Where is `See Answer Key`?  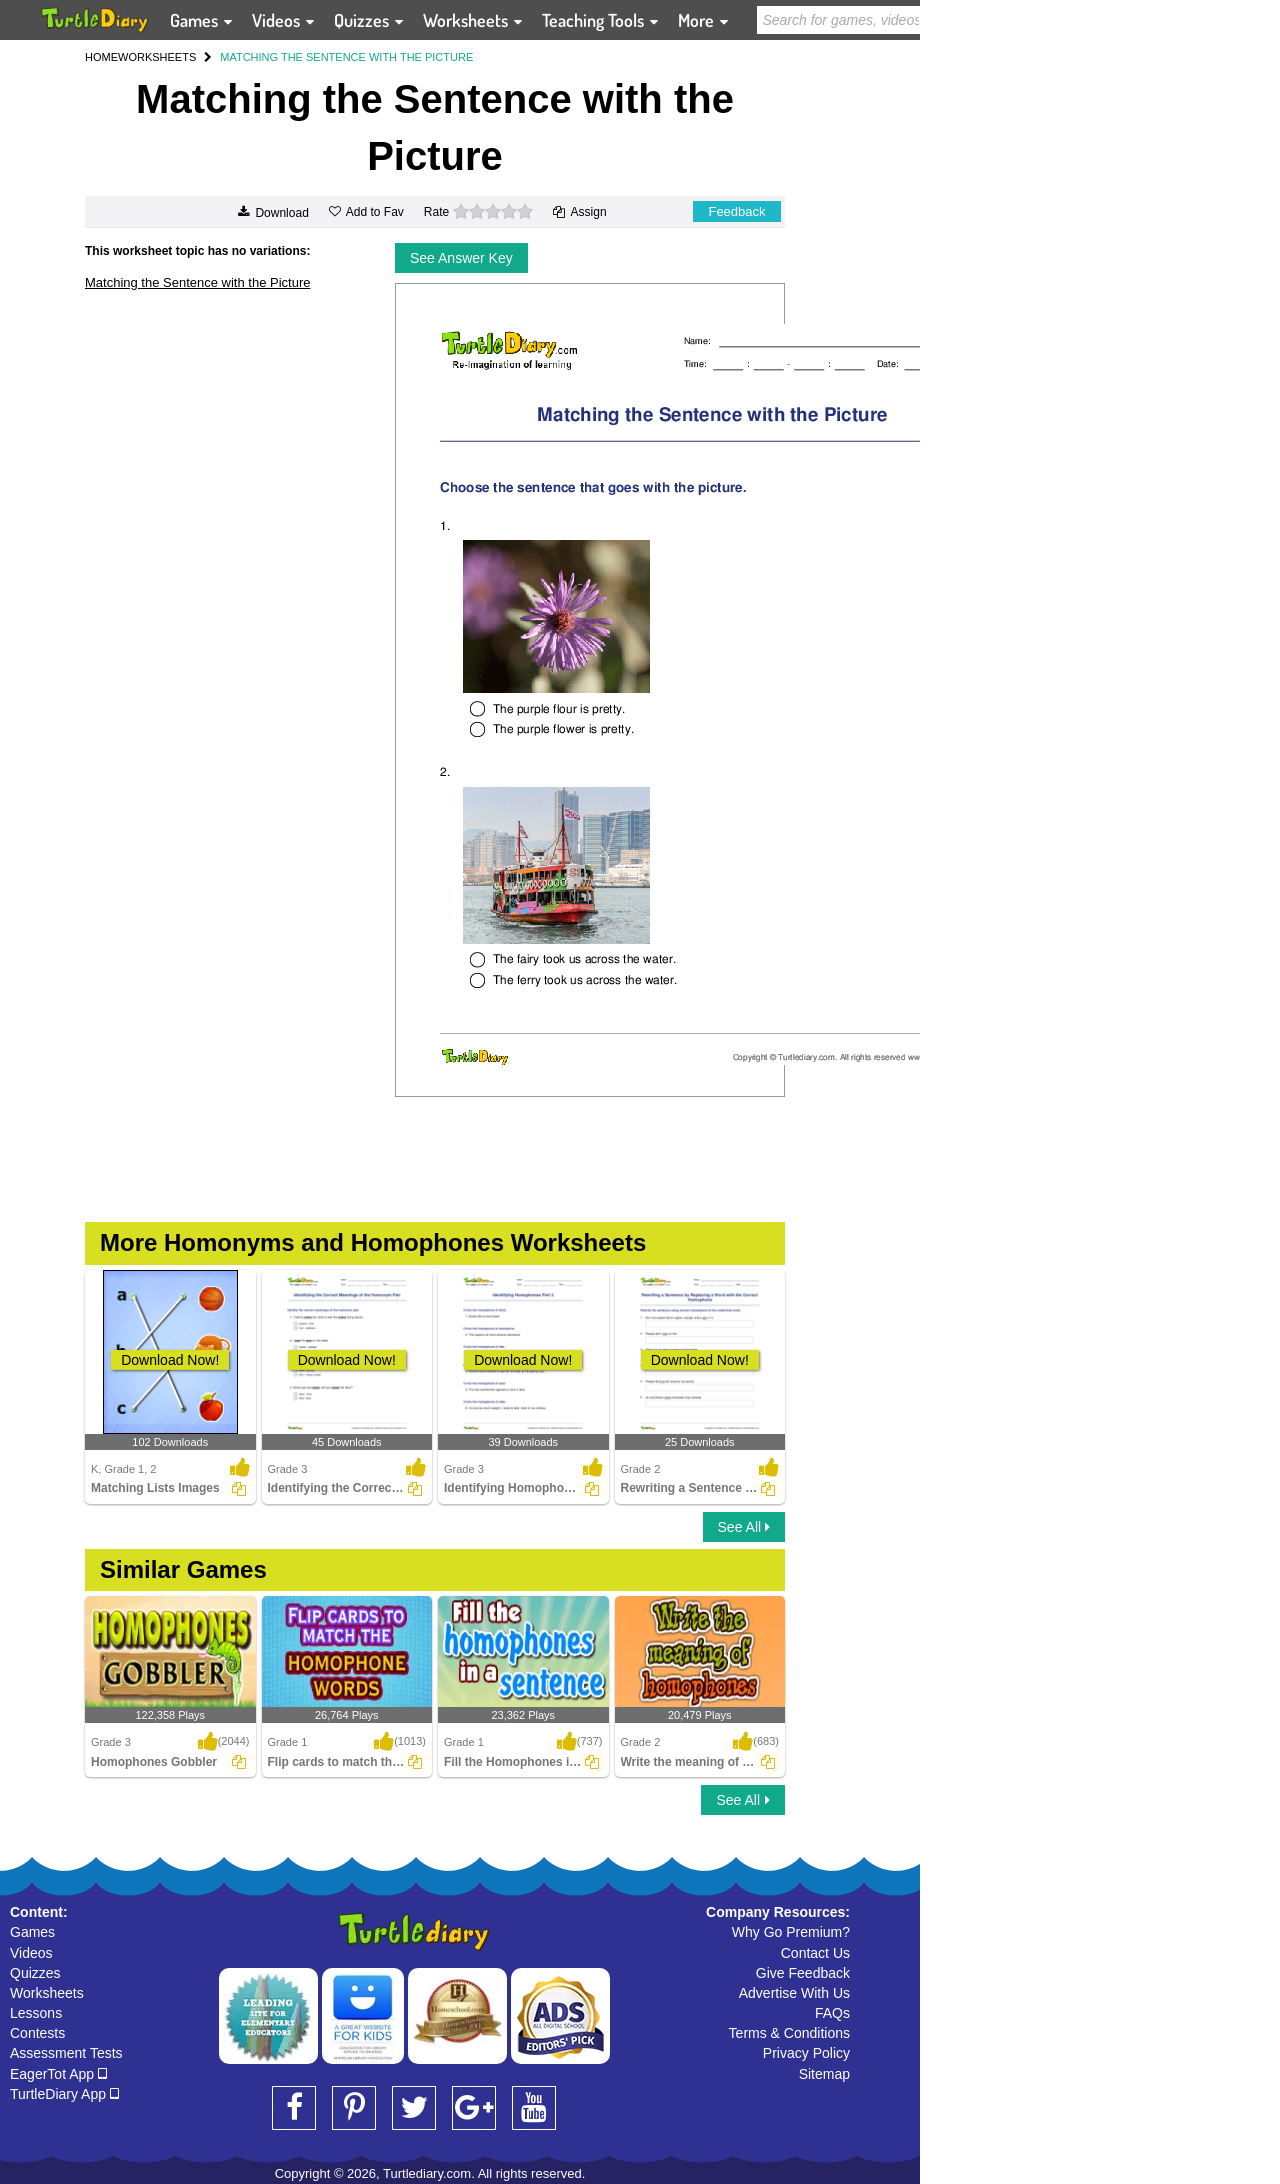 See Answer Key is located at coordinates (461, 258).